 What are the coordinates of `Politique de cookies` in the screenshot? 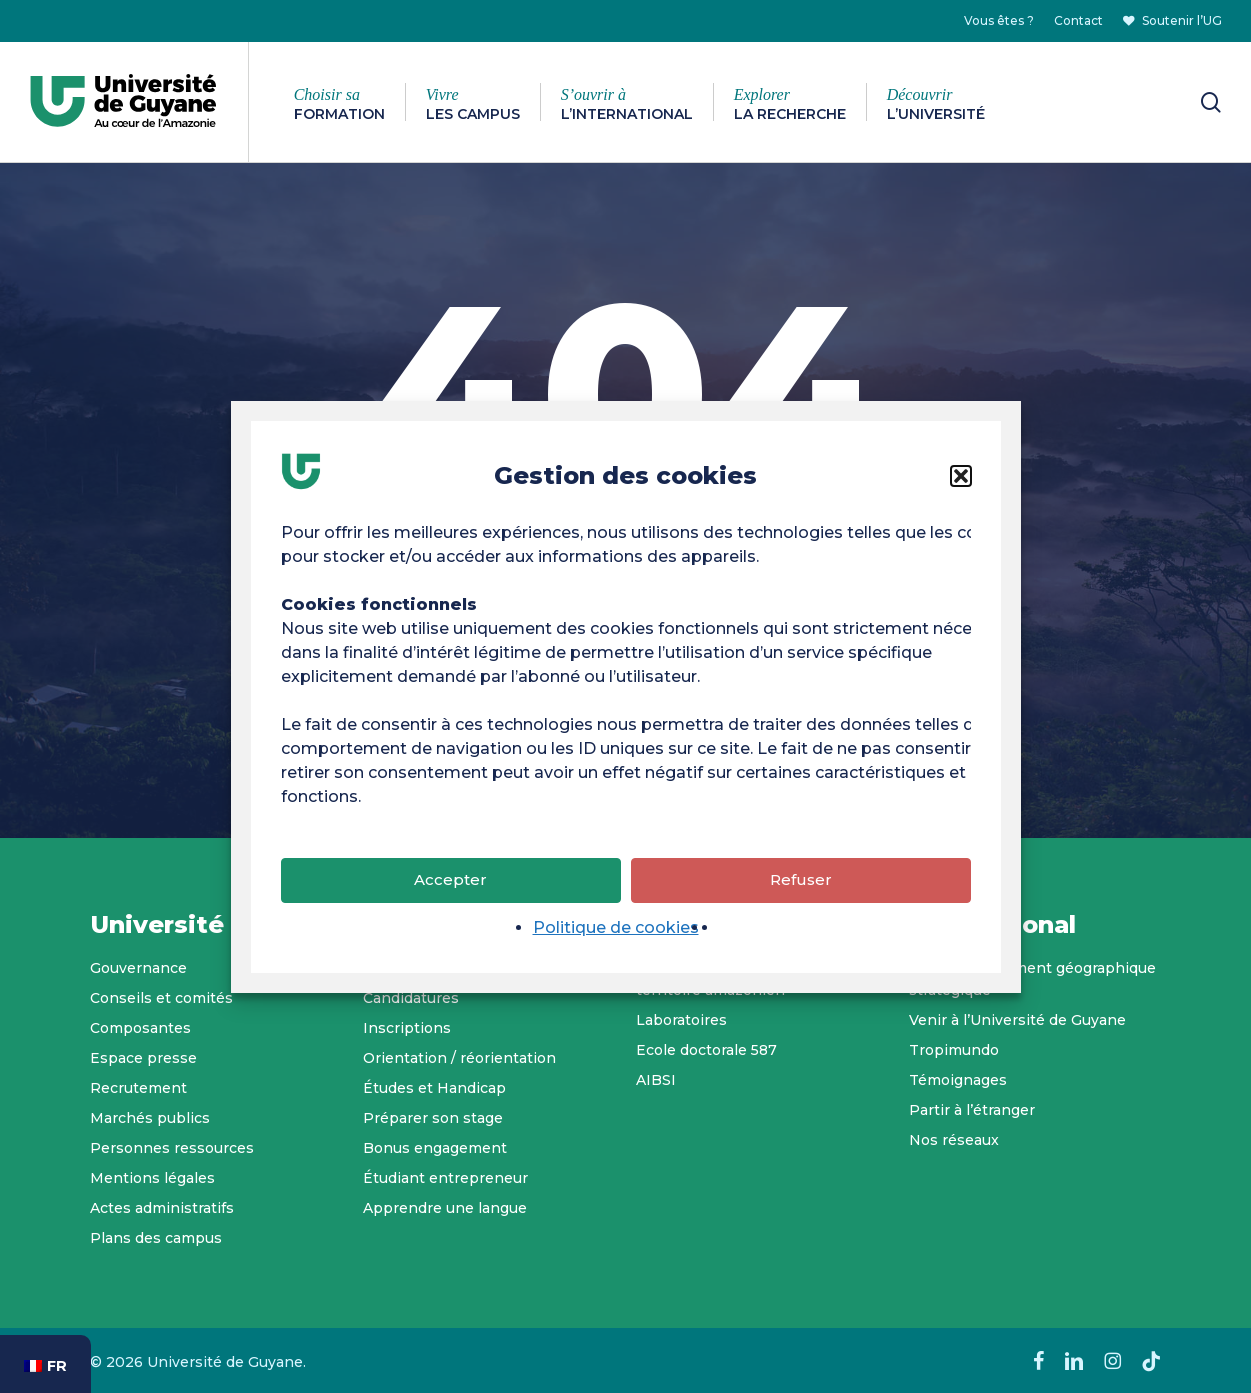 It's located at (616, 932).